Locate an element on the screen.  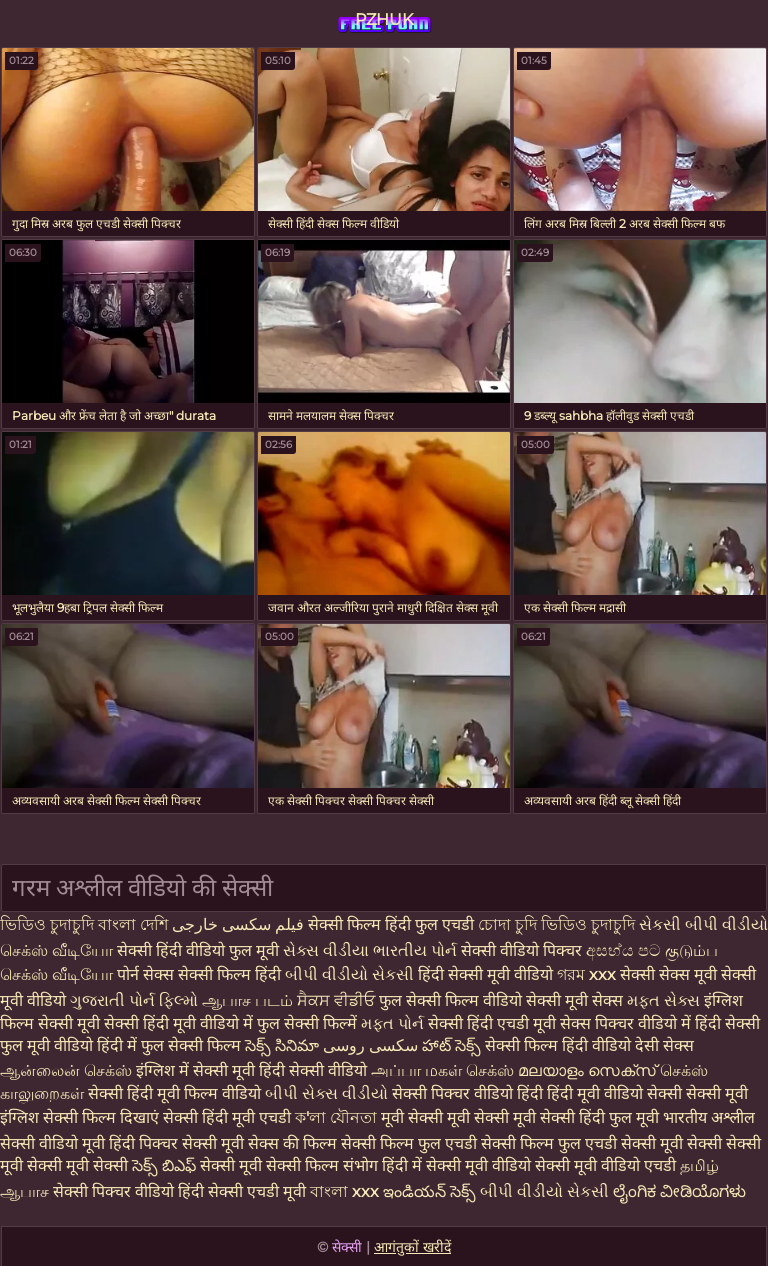
సెక్స్ బిఎఫ్ is located at coordinates (164, 1165).